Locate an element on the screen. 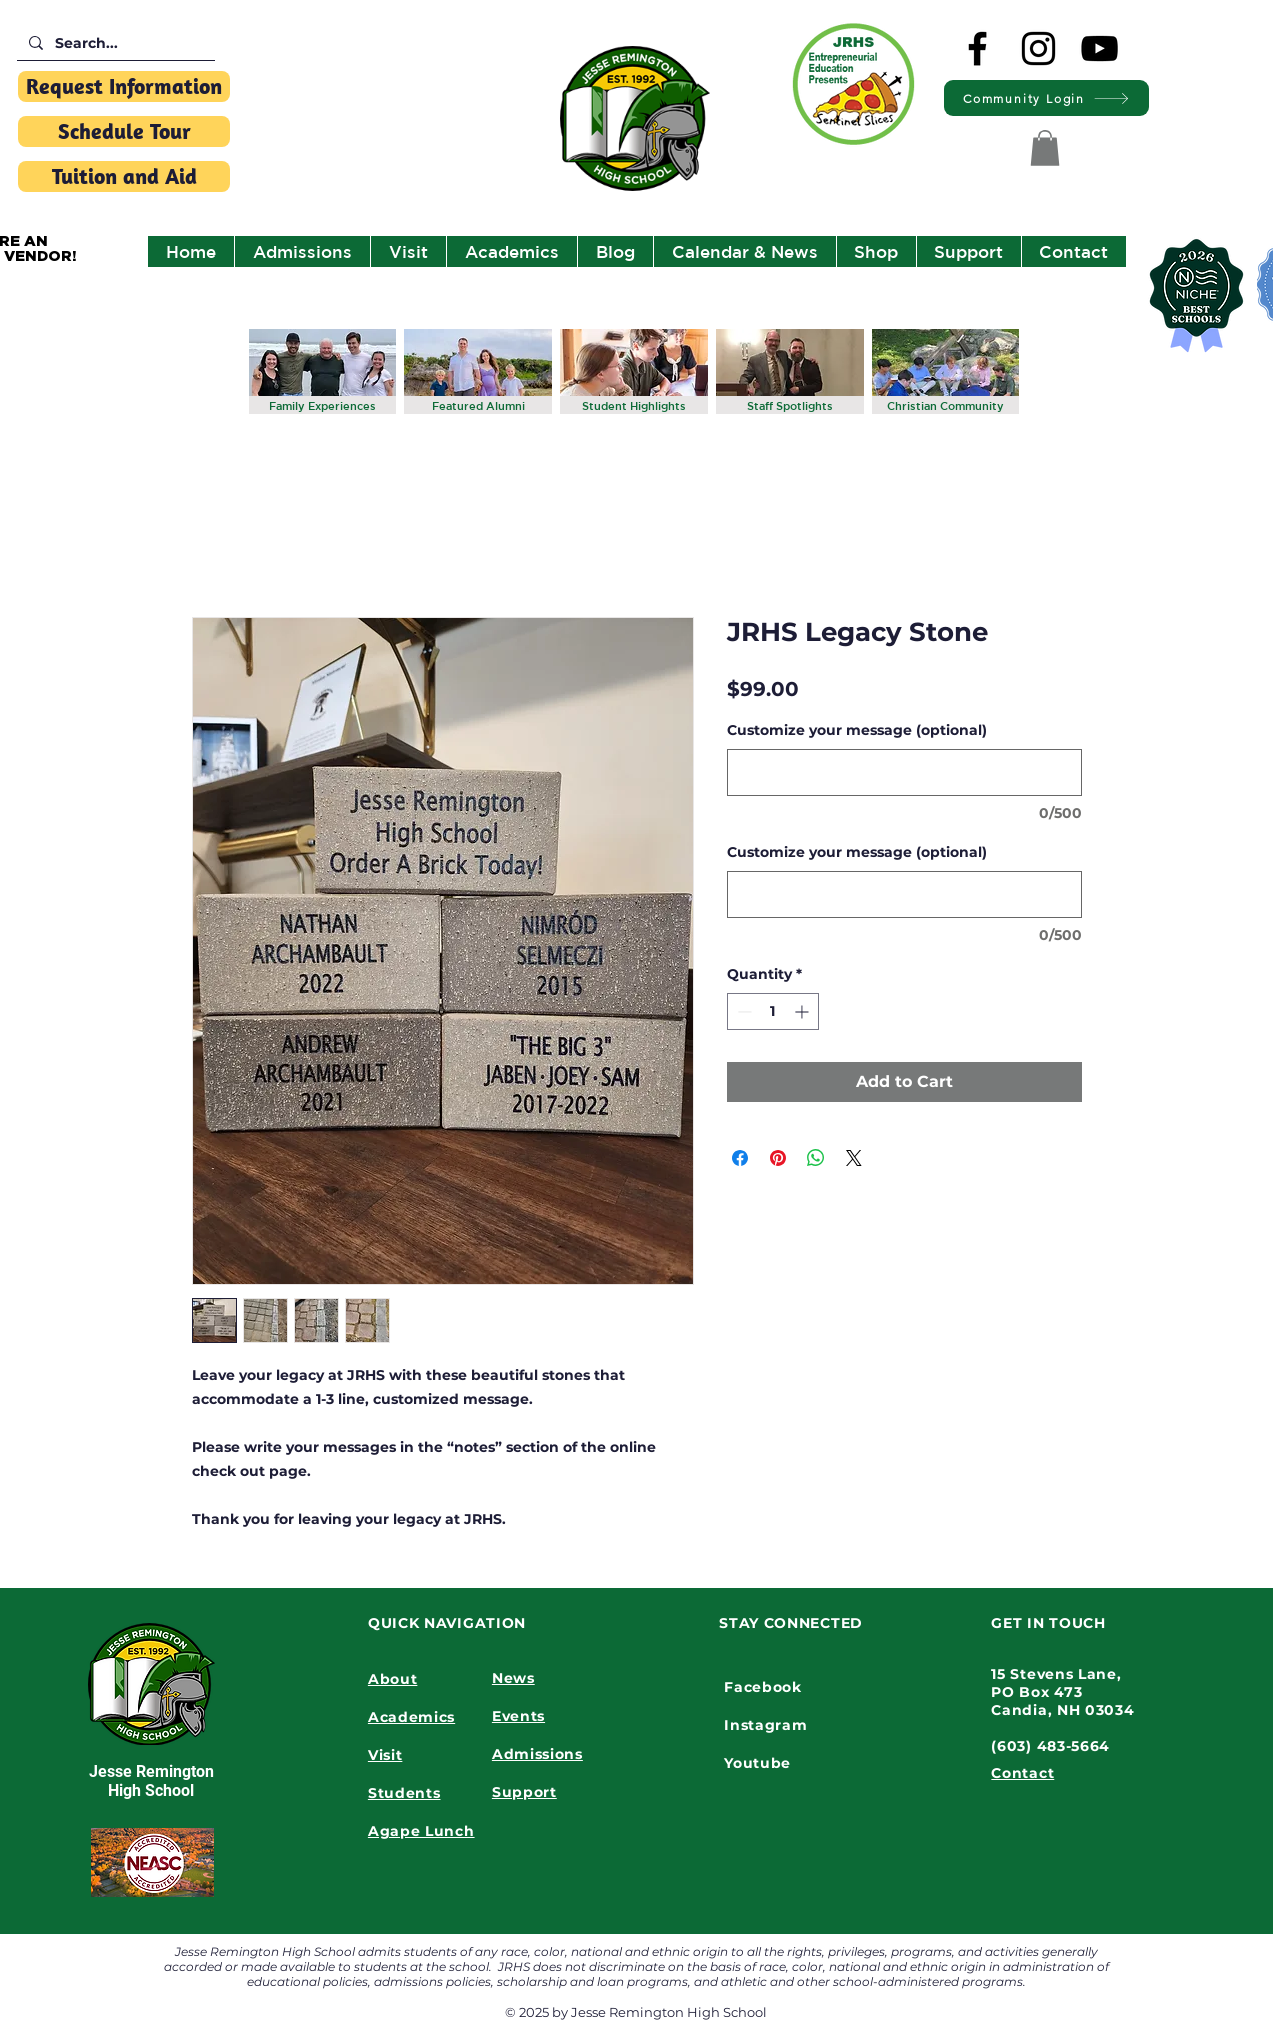  High School is located at coordinates (151, 1790).